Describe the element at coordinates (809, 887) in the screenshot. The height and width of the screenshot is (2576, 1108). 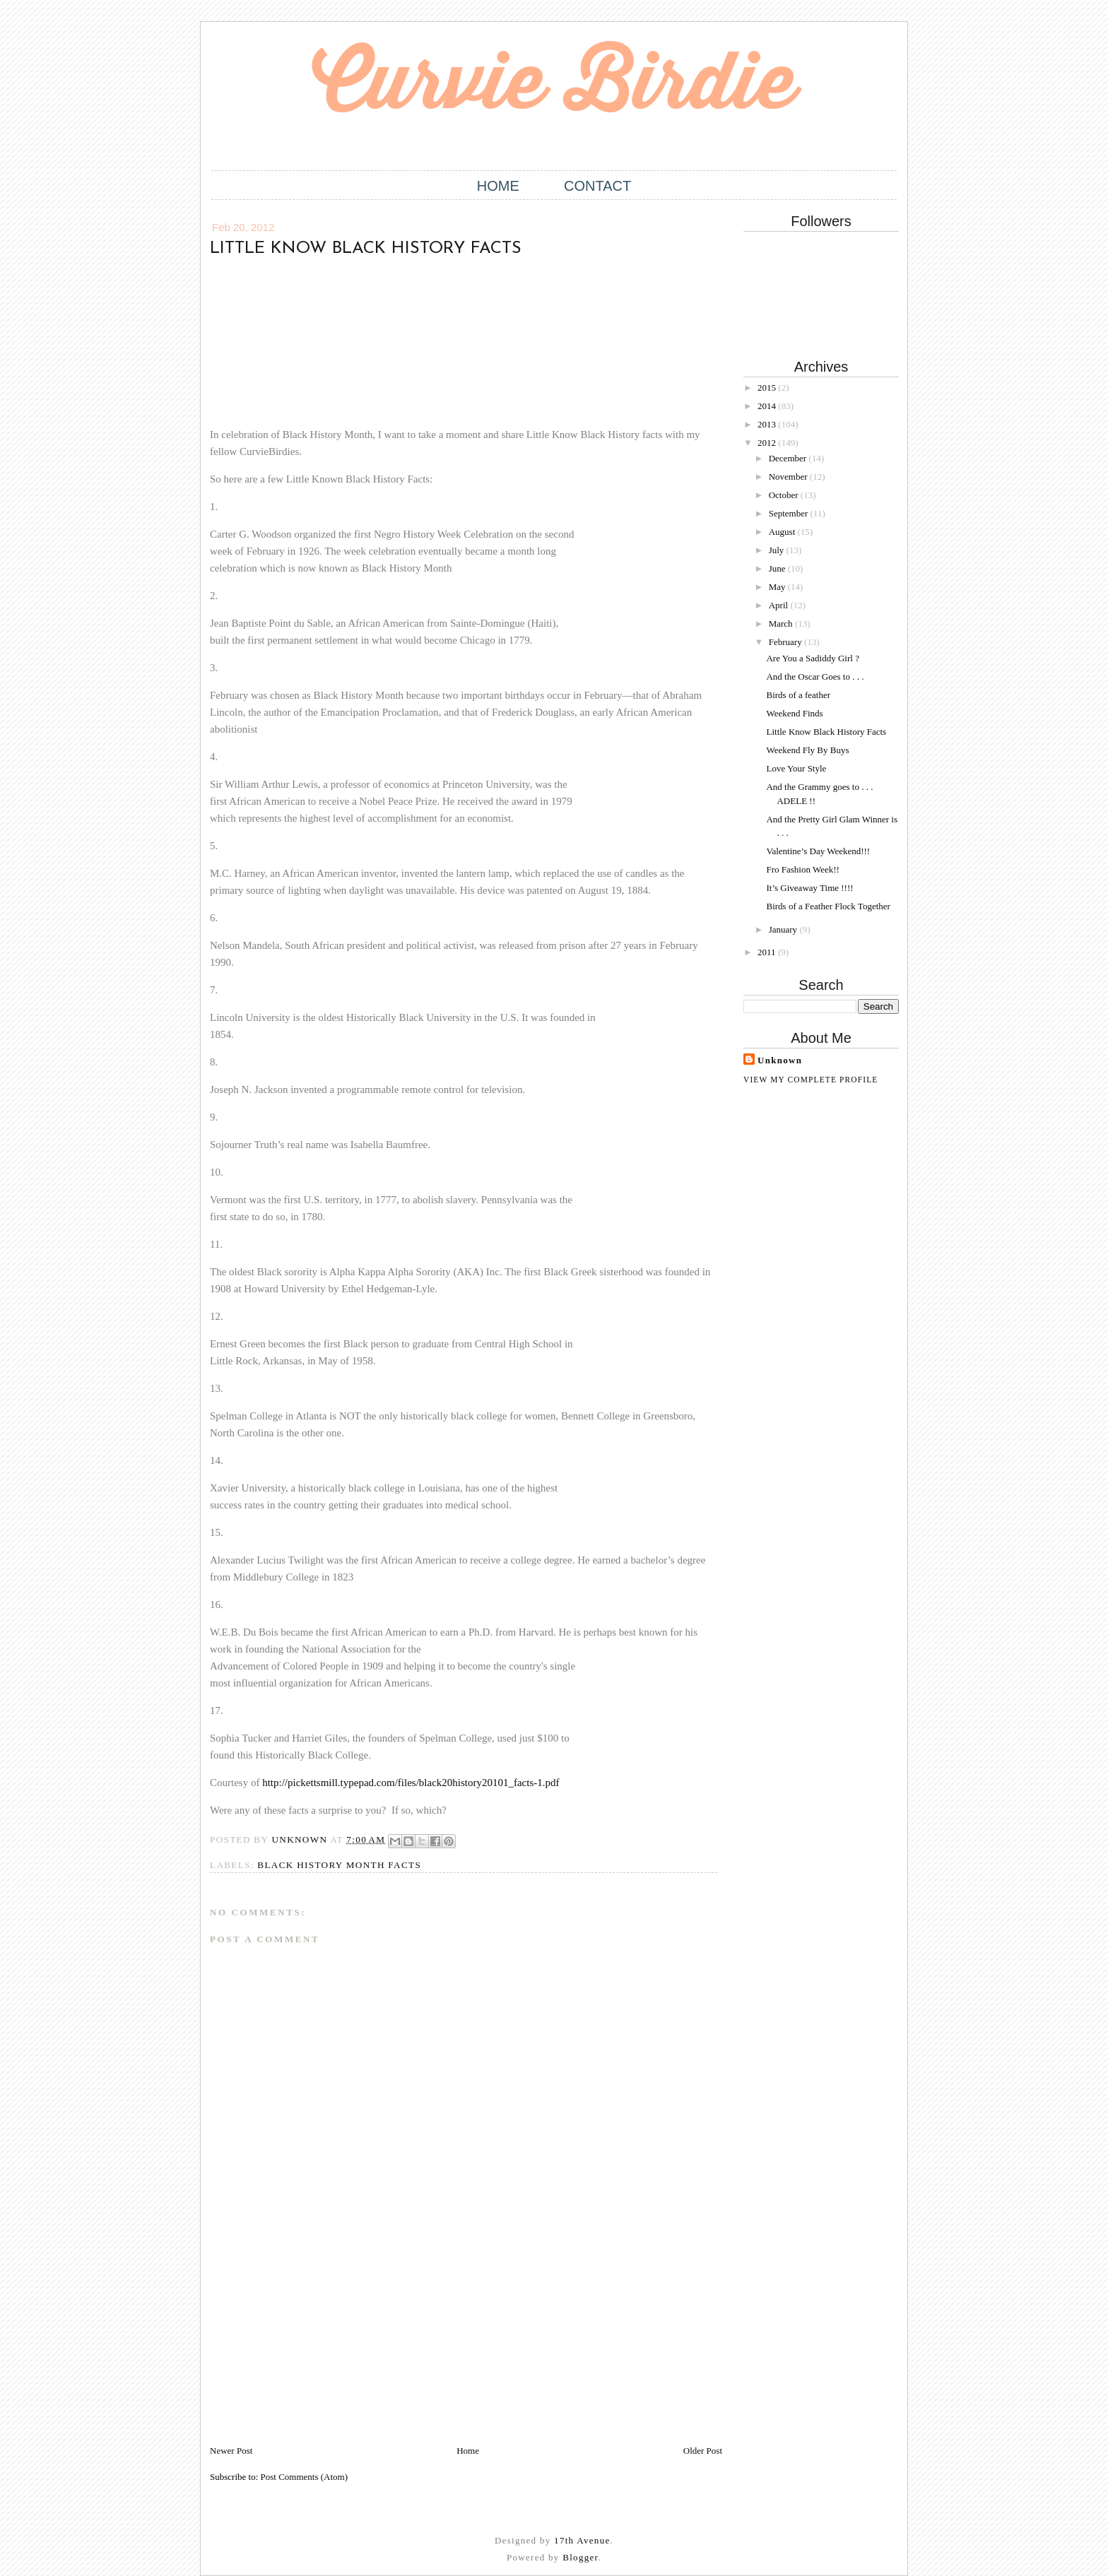
I see `It’s Giveaway Time !!!!` at that location.